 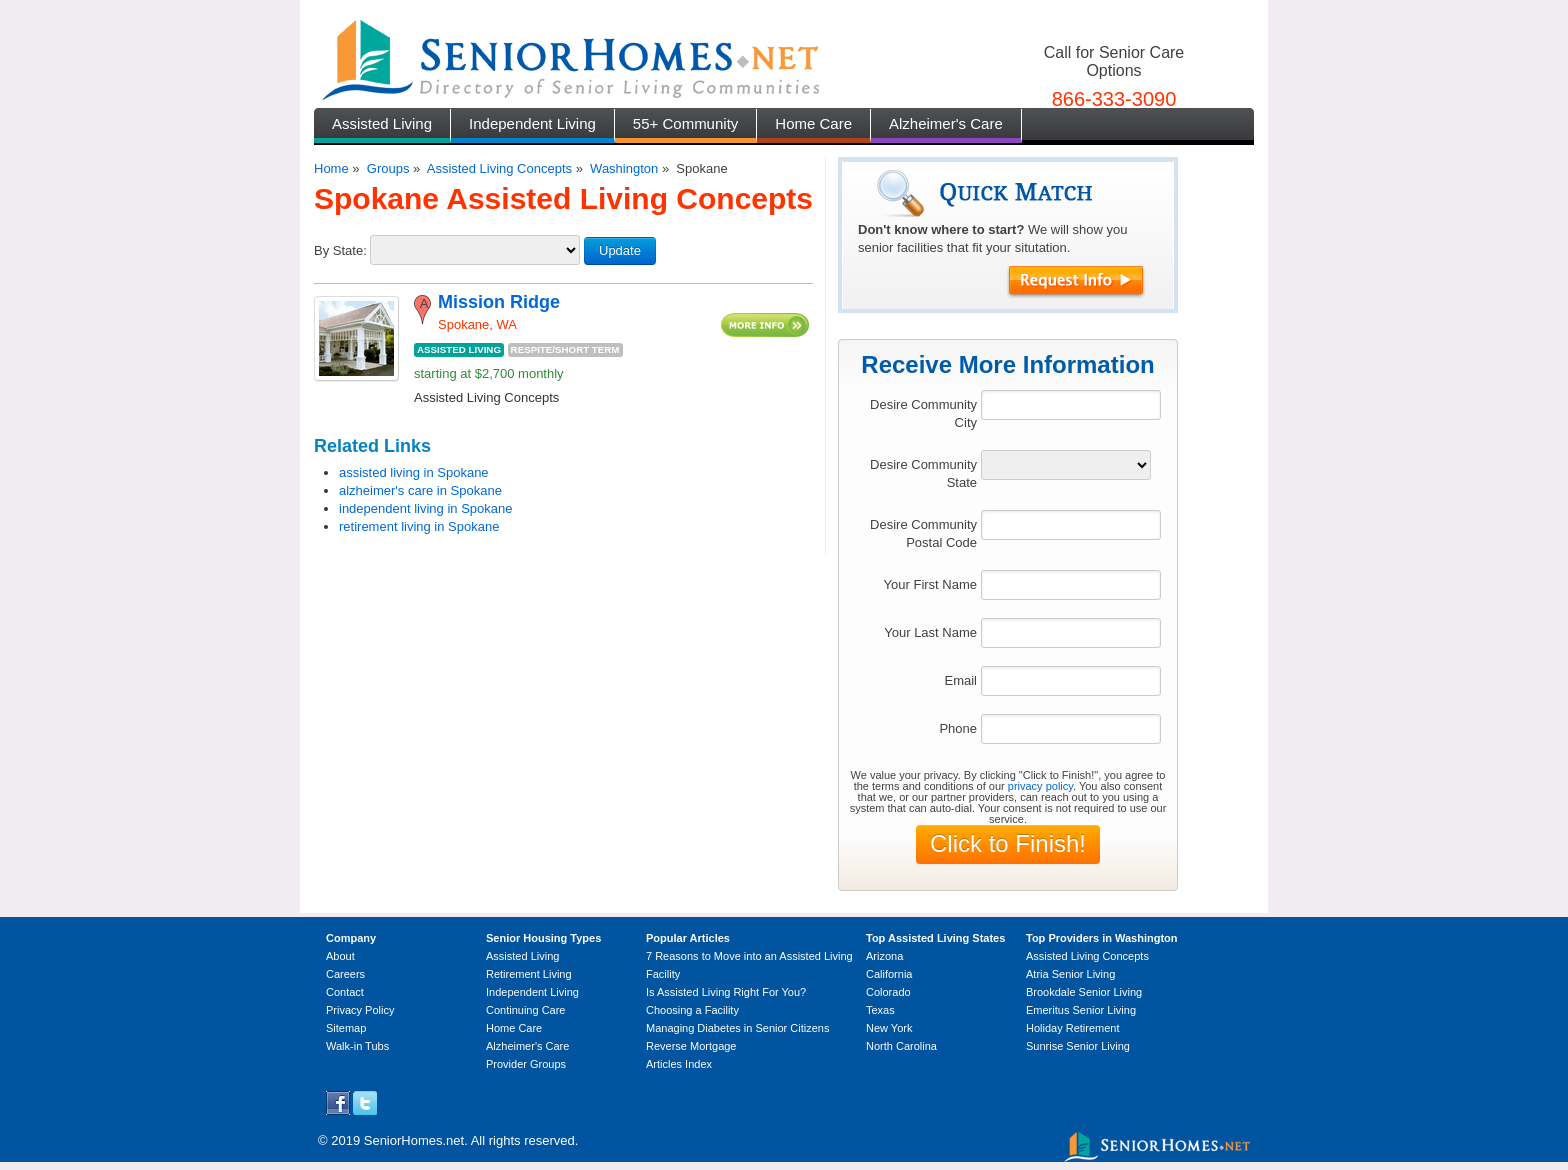 What do you see at coordinates (331, 168) in the screenshot?
I see `Home` at bounding box center [331, 168].